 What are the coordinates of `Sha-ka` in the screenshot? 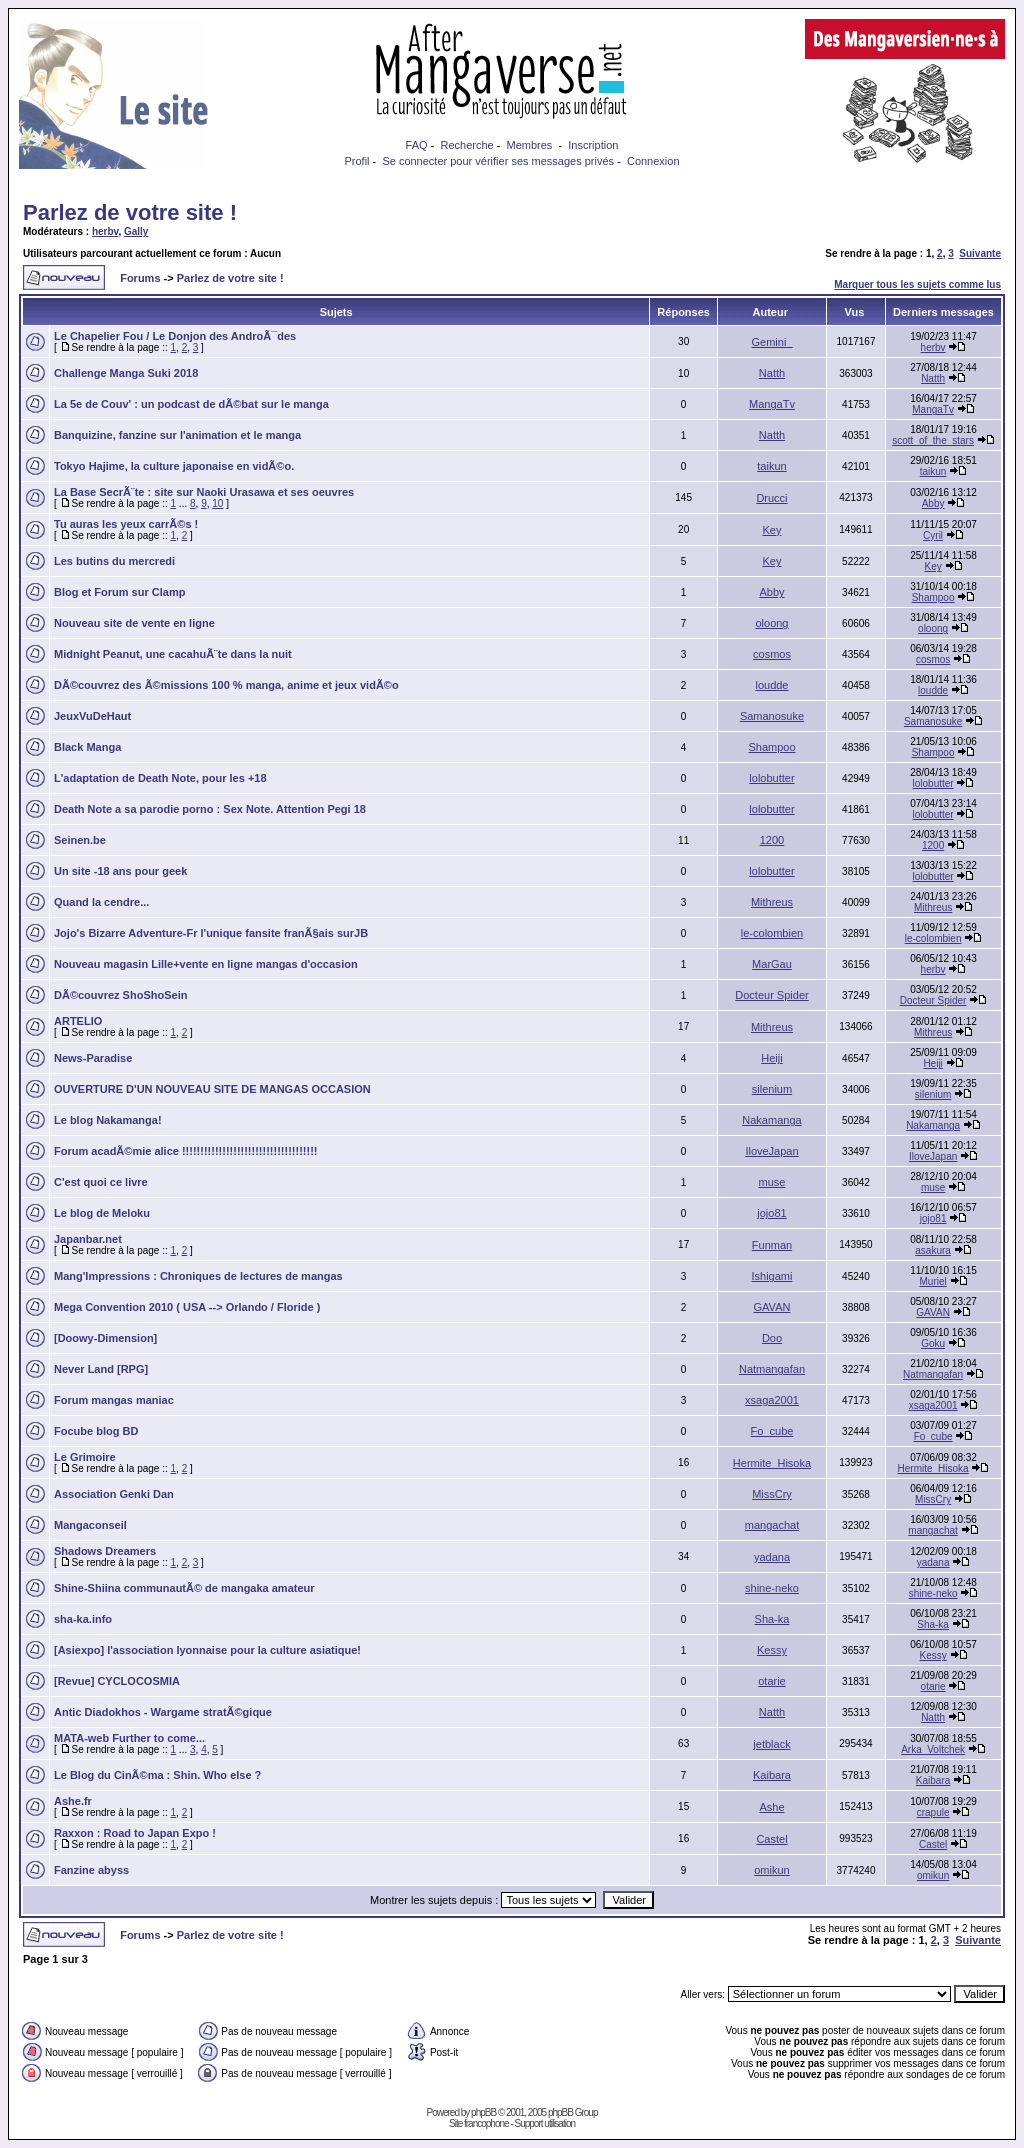 It's located at (772, 1619).